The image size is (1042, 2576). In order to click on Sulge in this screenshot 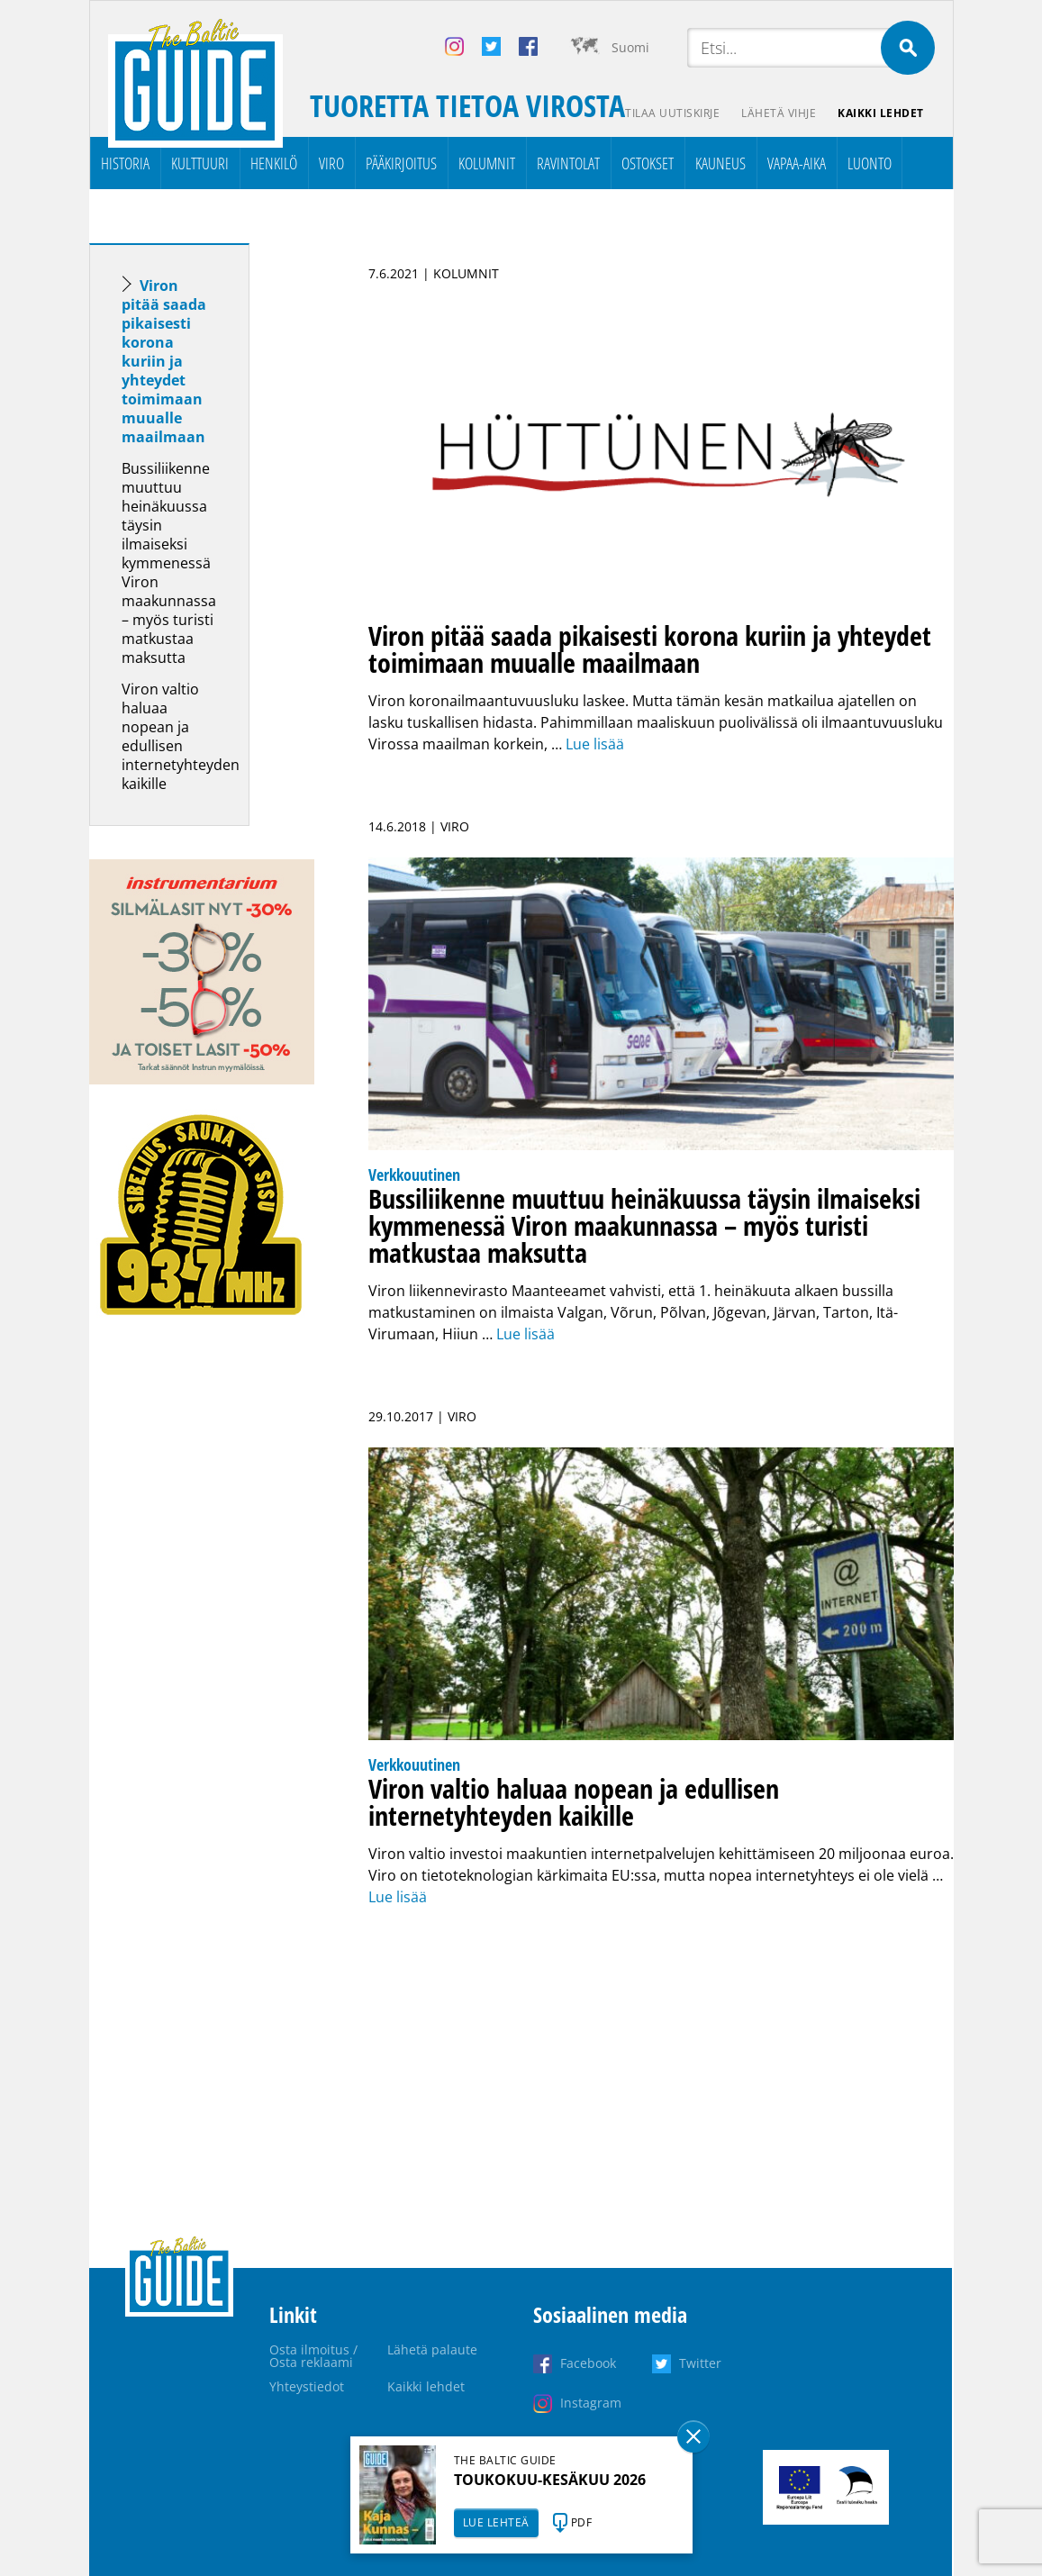, I will do `click(693, 2436)`.